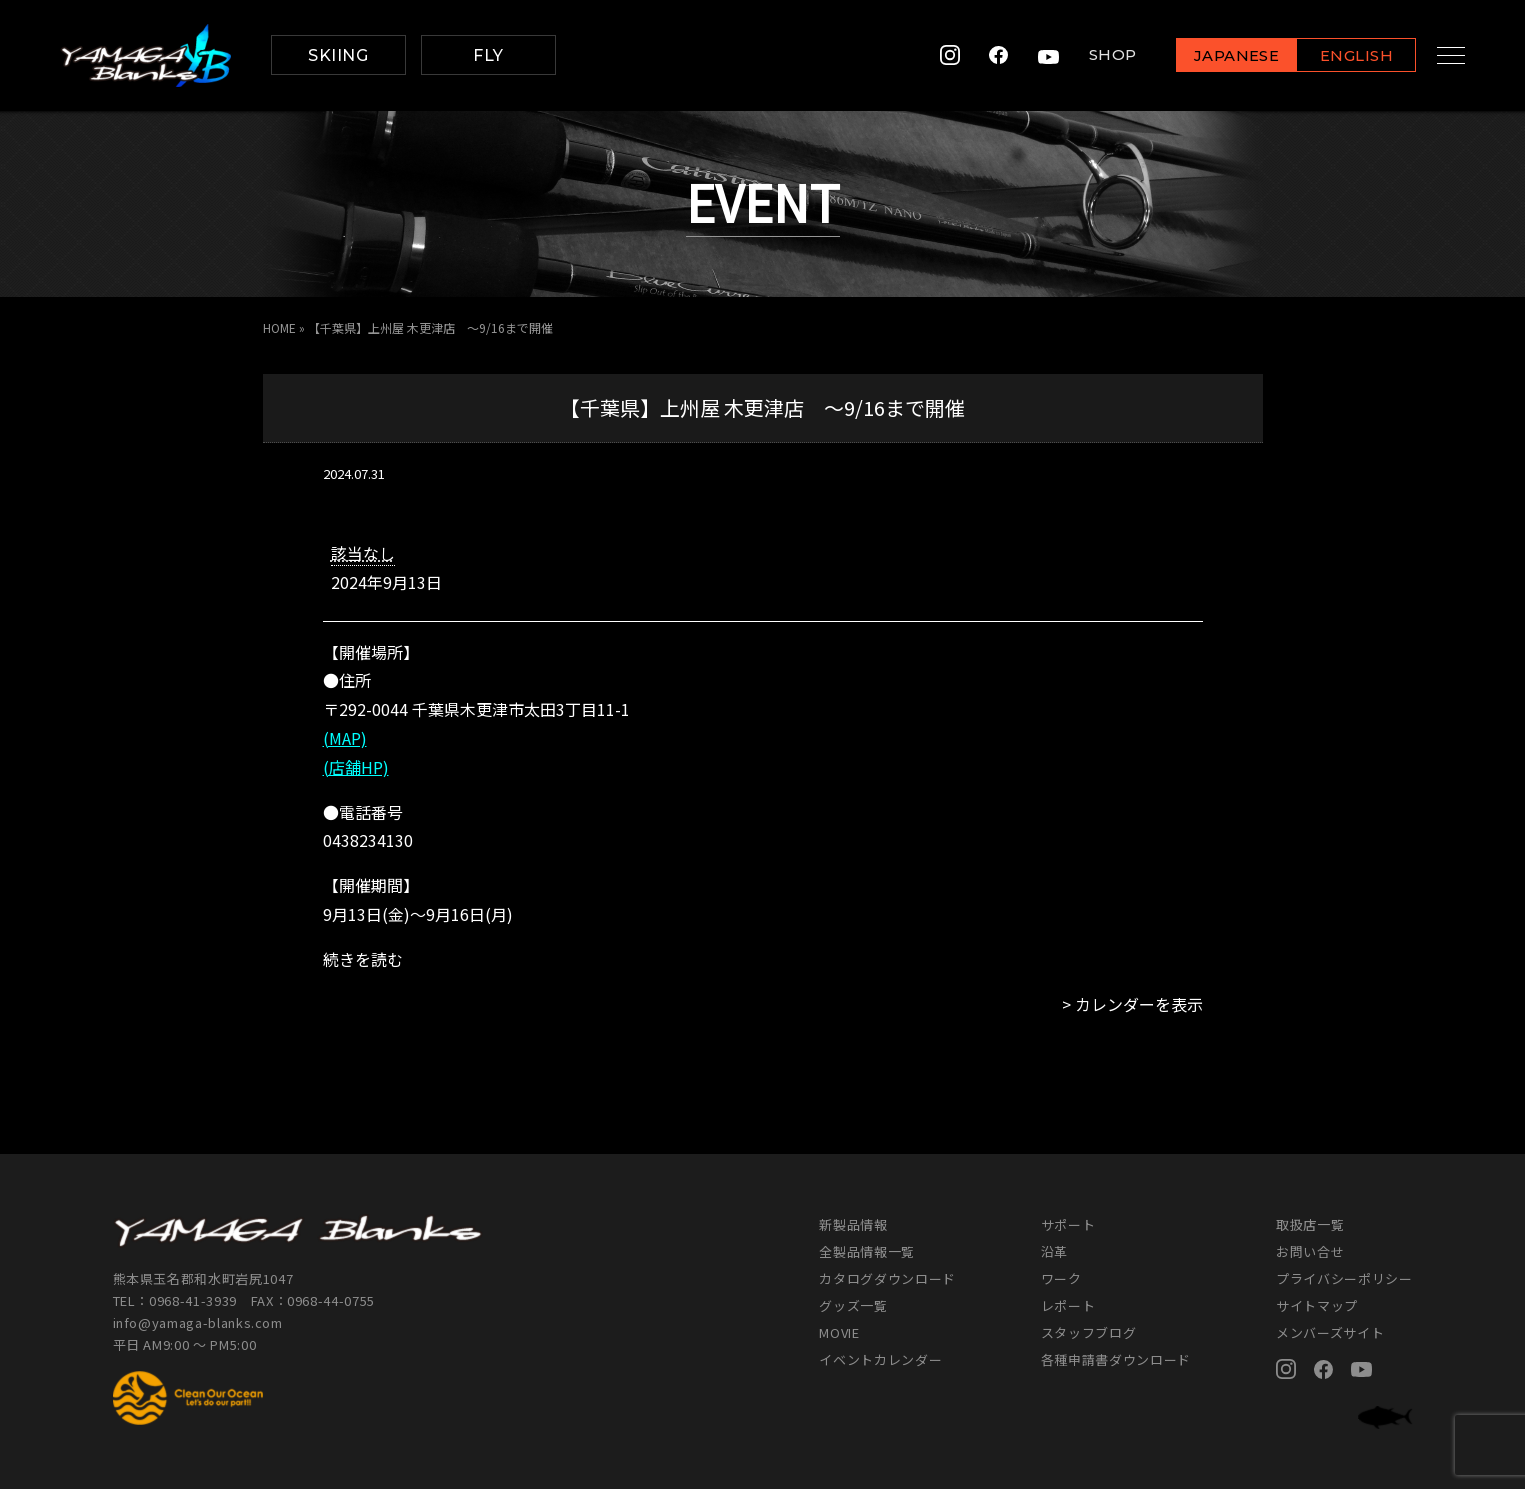 This screenshot has width=1525, height=1489. I want to click on プライバシーポリシー, so click(1344, 1278).